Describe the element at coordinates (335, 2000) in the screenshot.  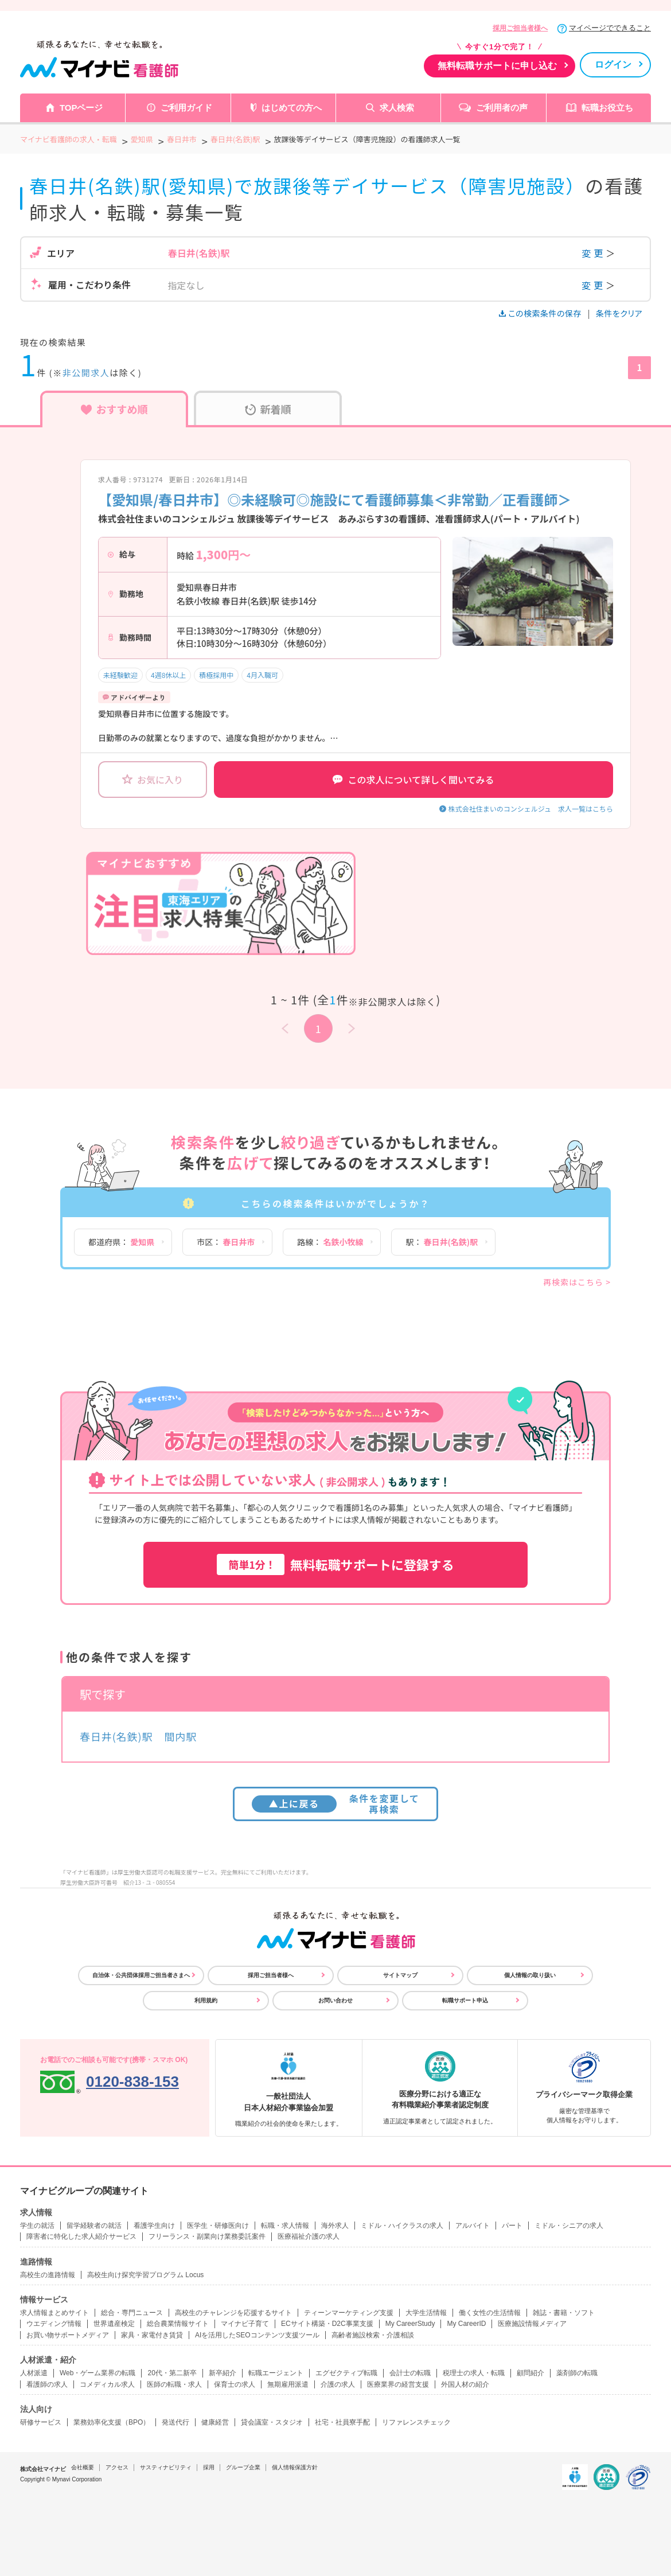
I see `お問い合わせ` at that location.